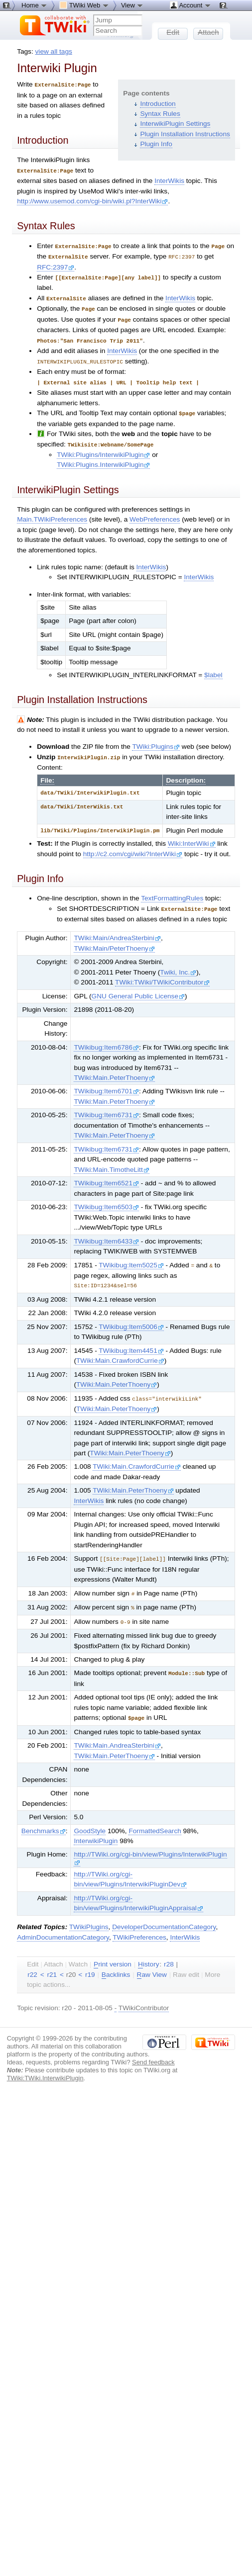 Image resolution: width=252 pixels, height=2576 pixels. Describe the element at coordinates (120, 1352) in the screenshot. I see `TWiki:Main.CrawfordCurrie` at that location.